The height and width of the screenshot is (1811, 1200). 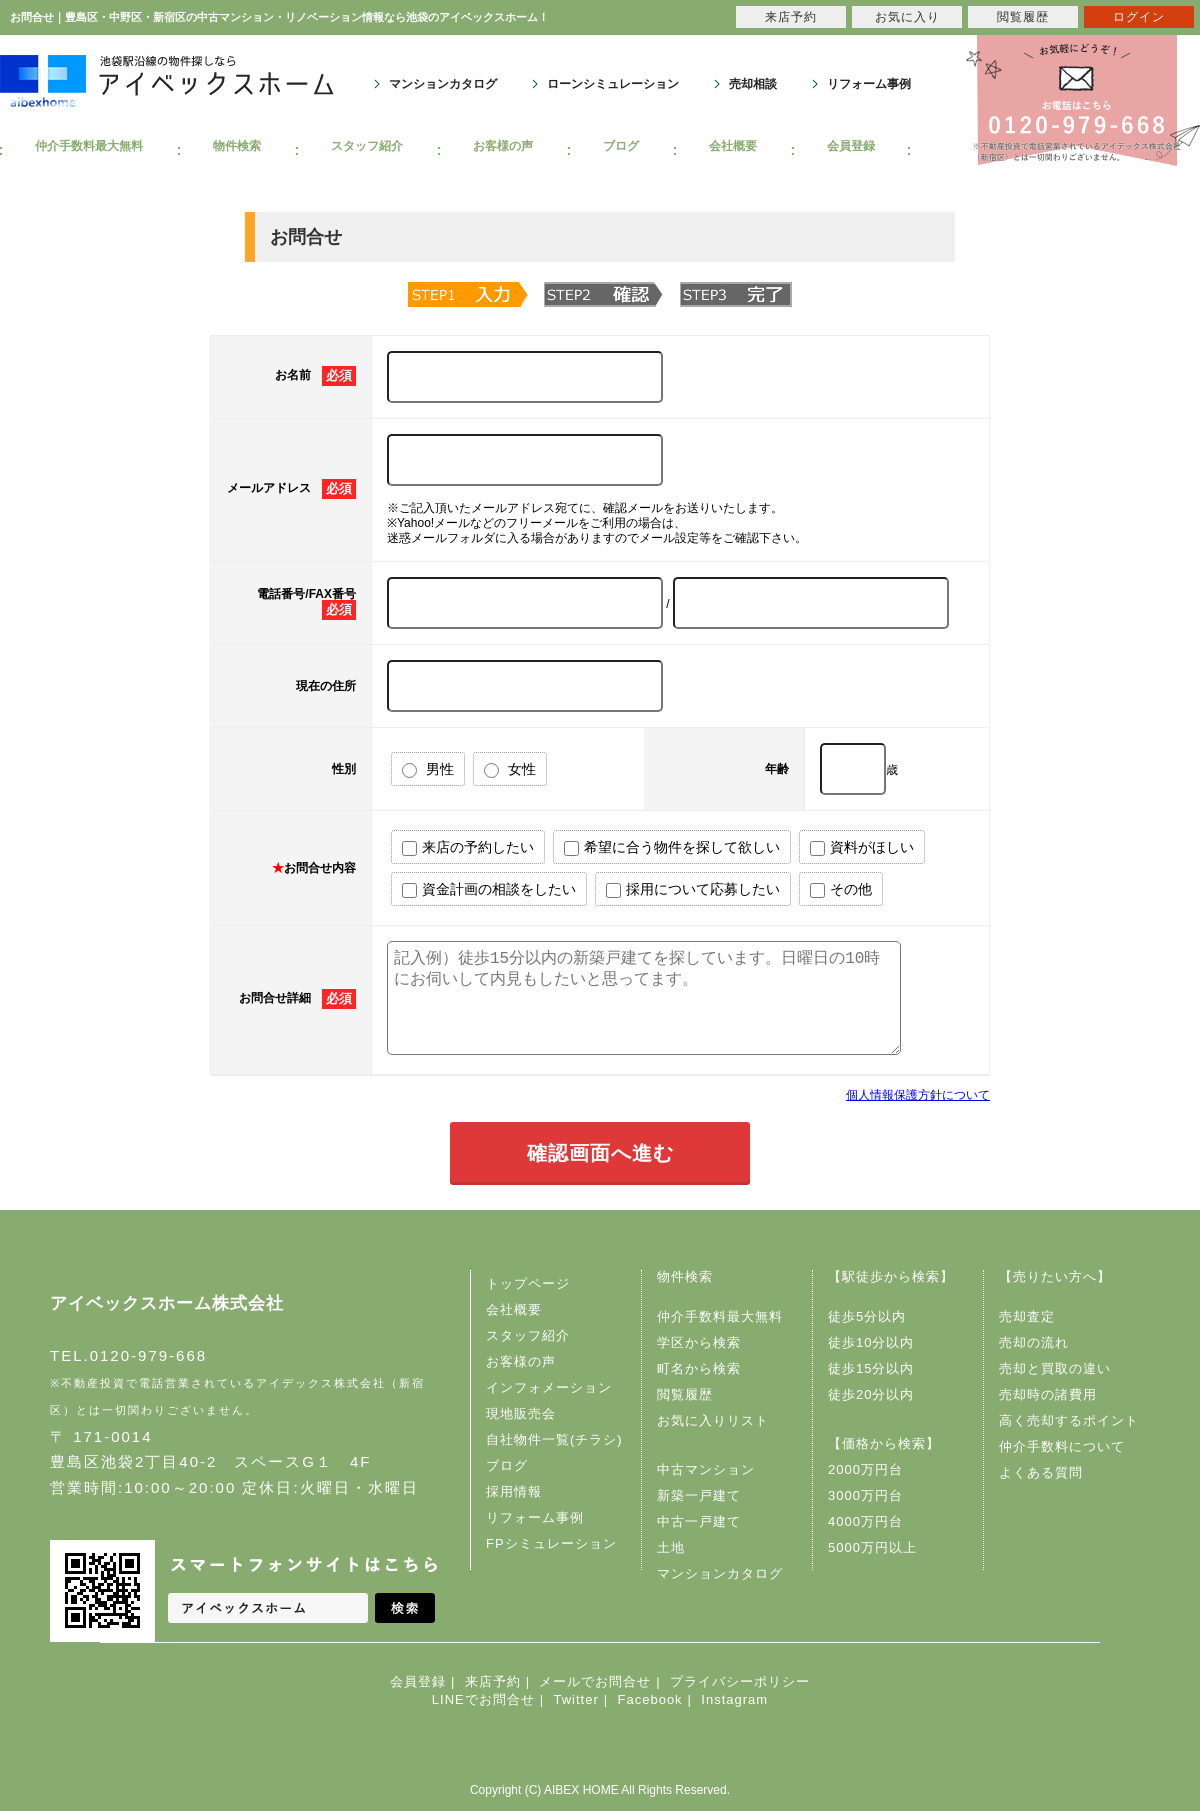 What do you see at coordinates (865, 1495) in the screenshot?
I see `3000万円台` at bounding box center [865, 1495].